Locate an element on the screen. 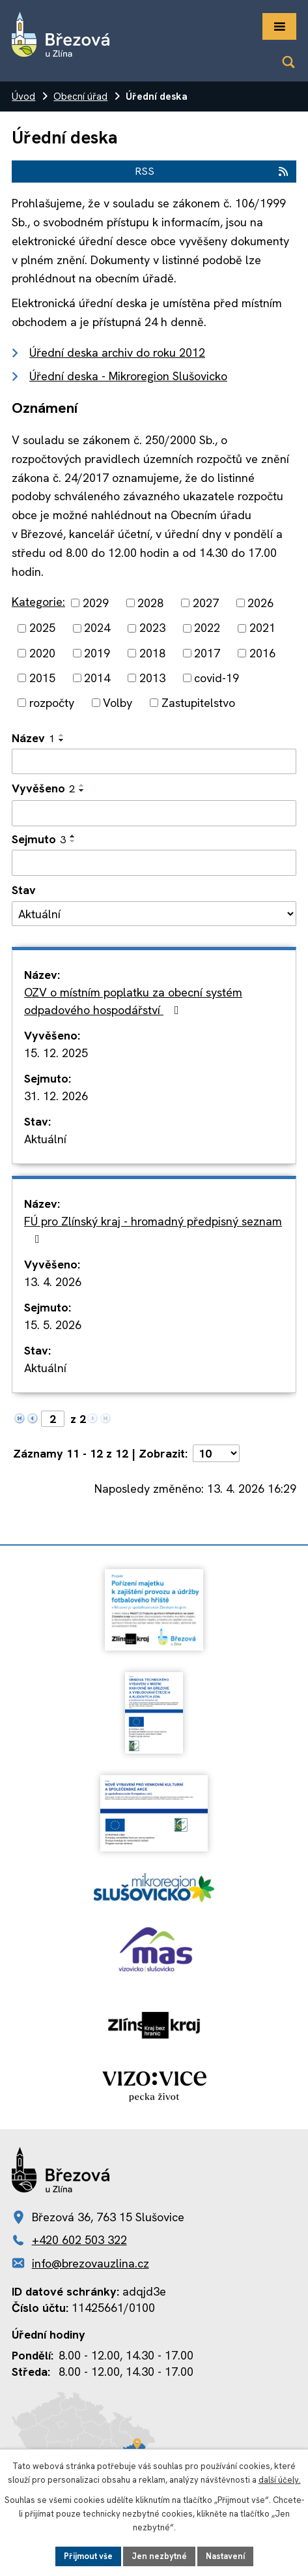  [Vyhledat podle Název] is located at coordinates (154, 762).